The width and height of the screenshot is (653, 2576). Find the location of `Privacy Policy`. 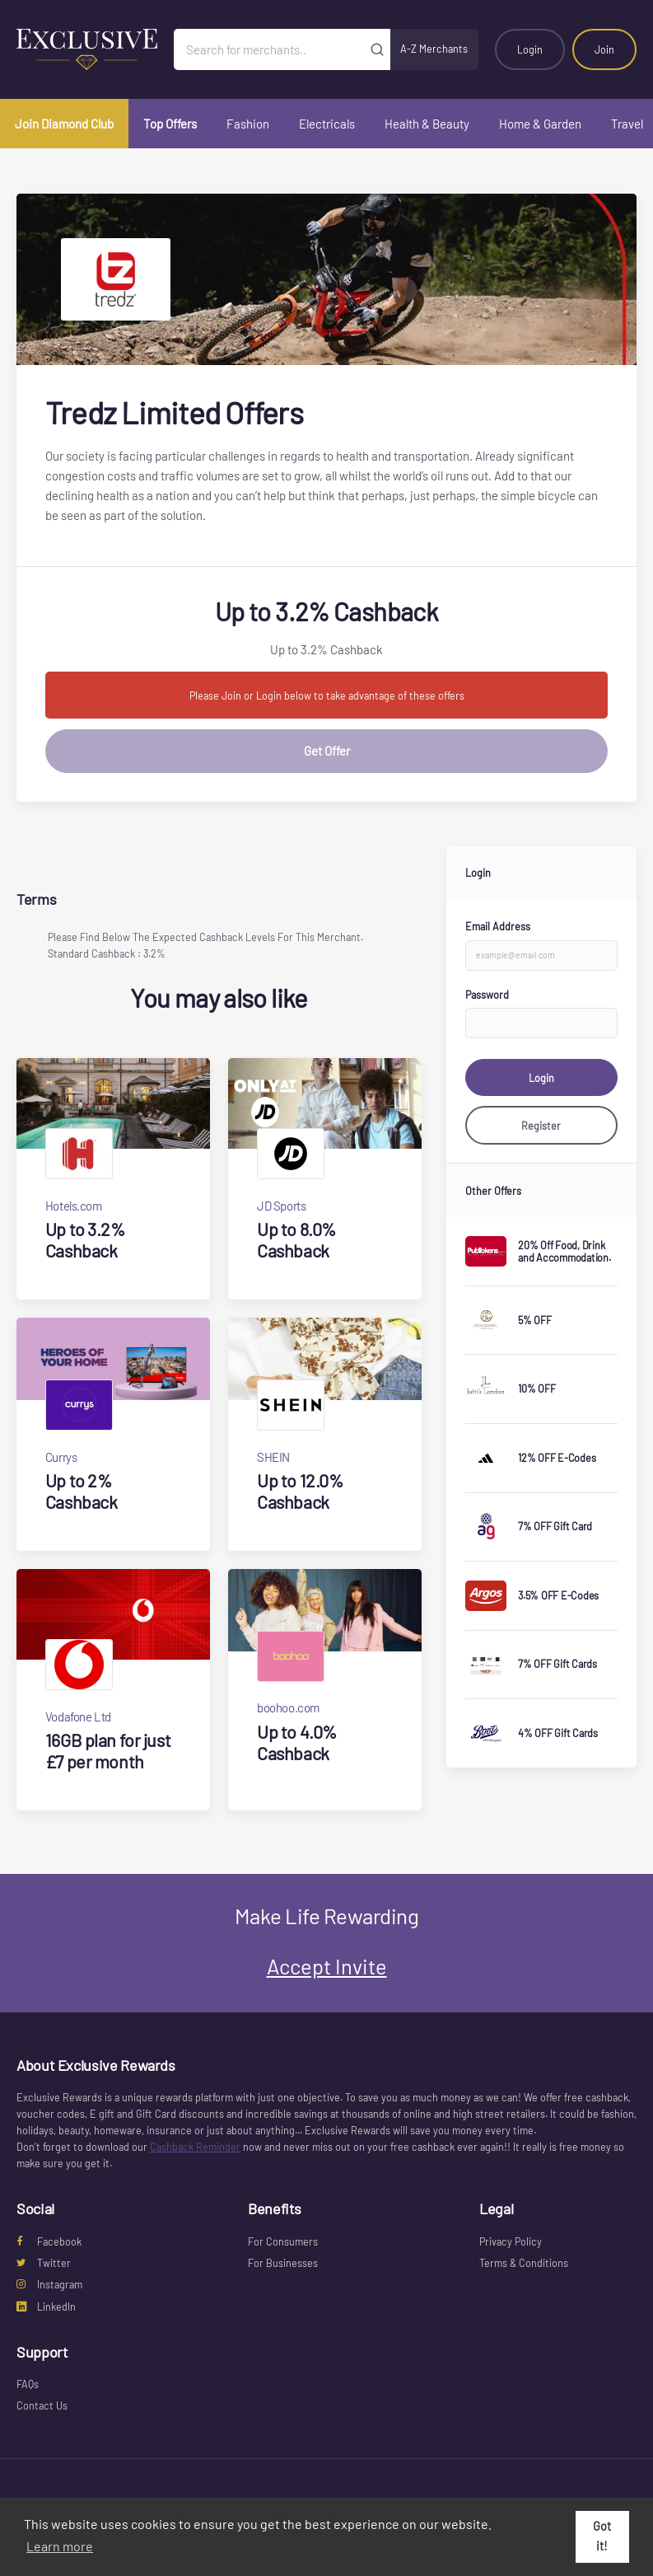

Privacy Policy is located at coordinates (510, 2241).